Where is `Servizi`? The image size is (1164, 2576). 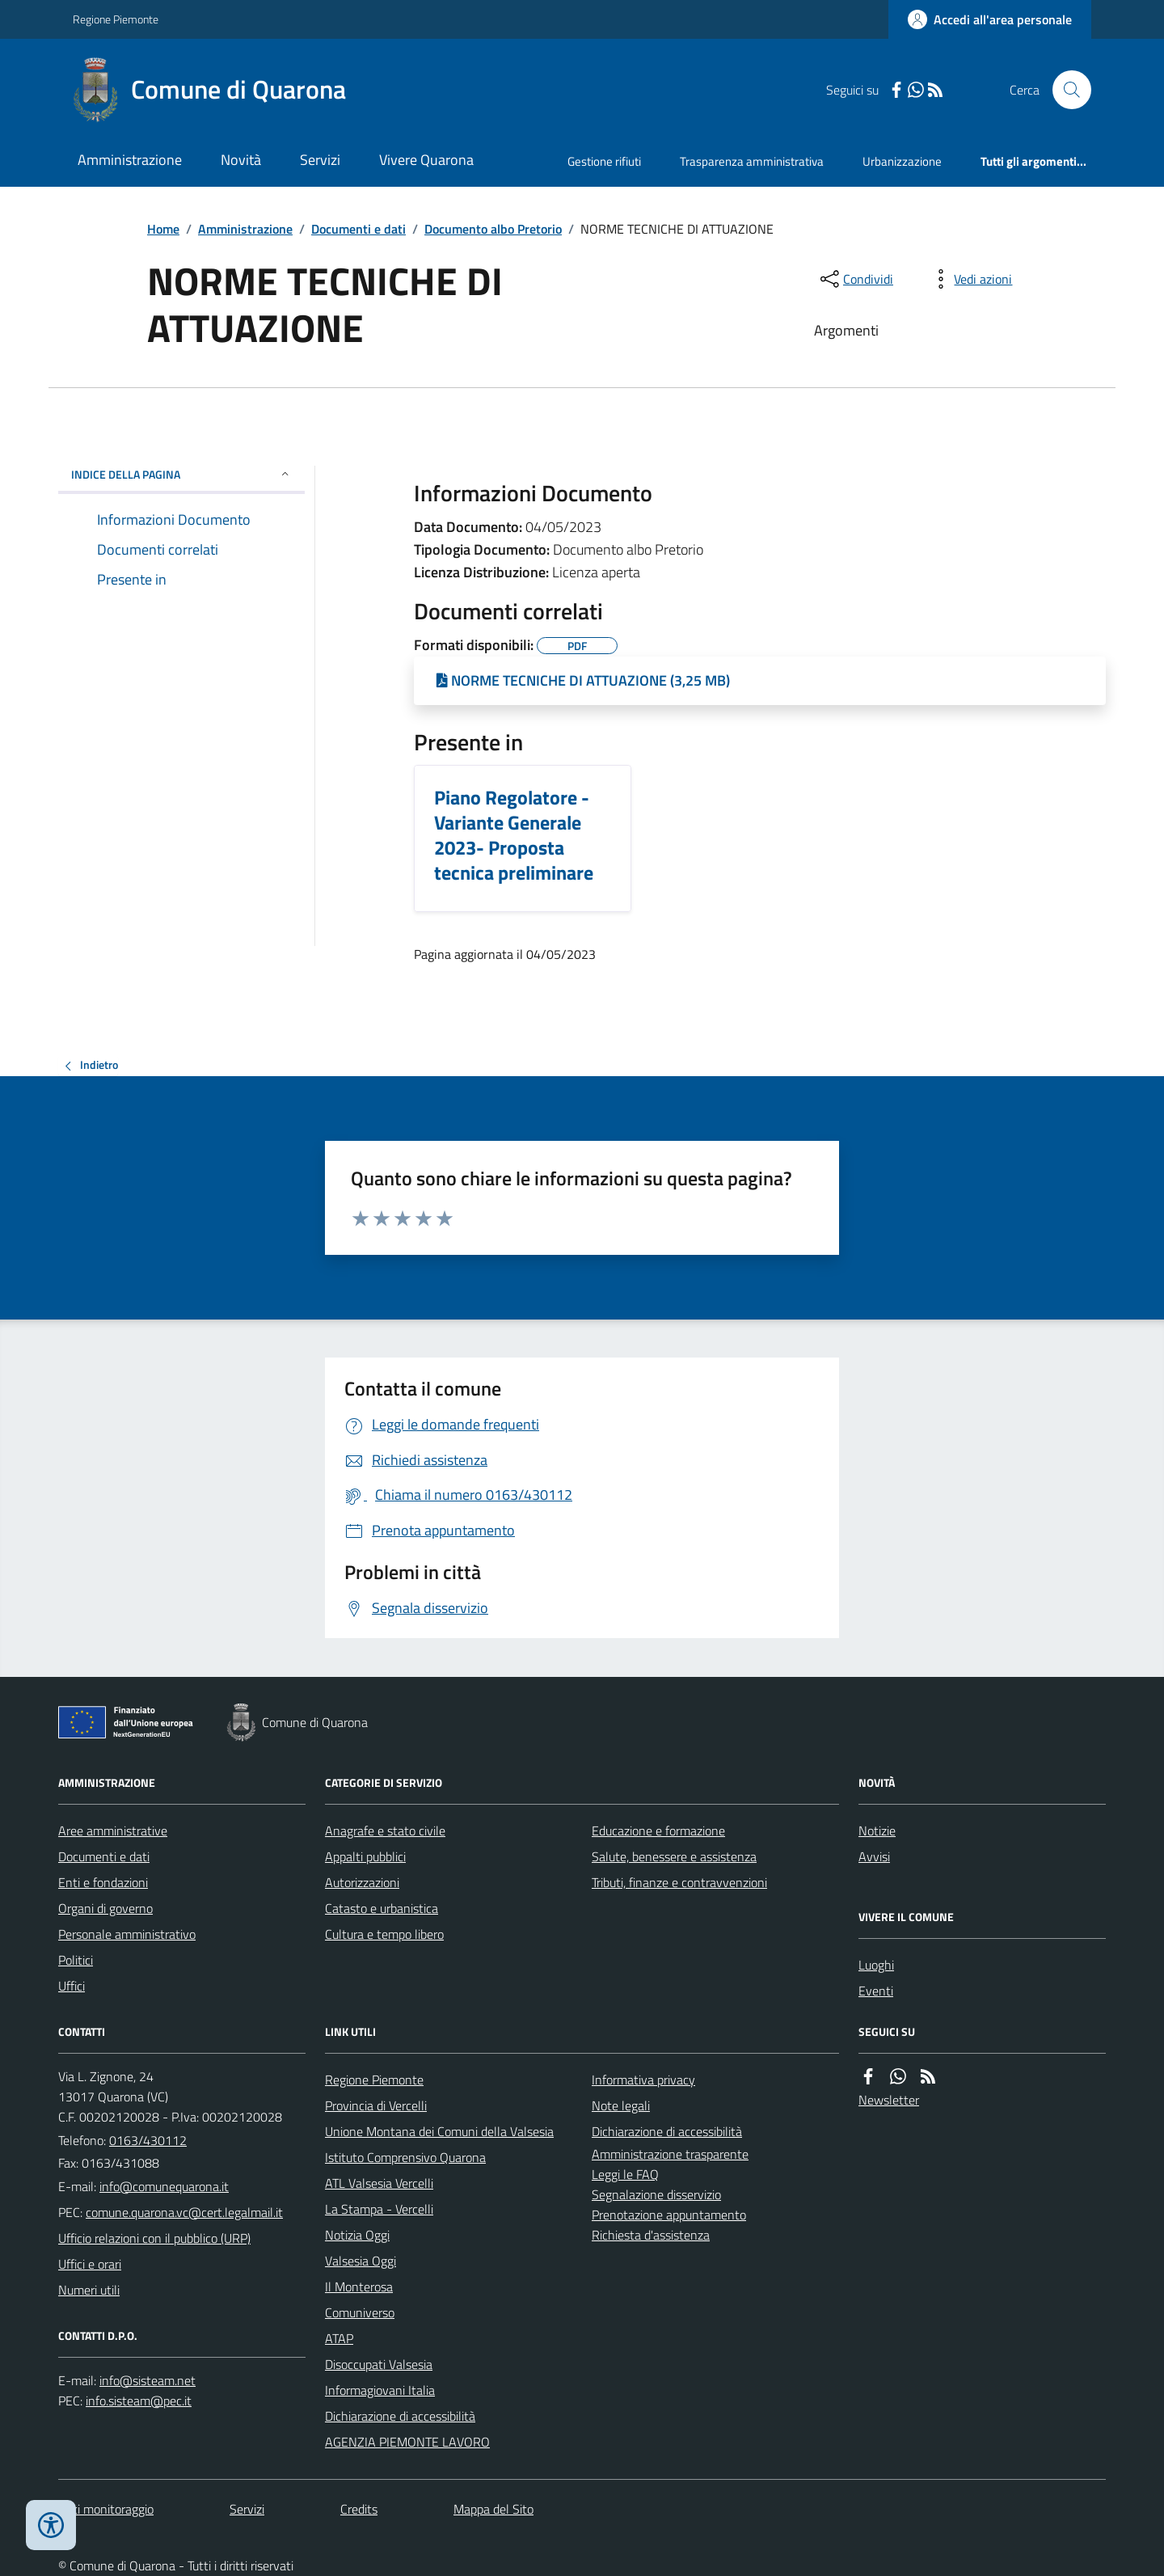
Servizi is located at coordinates (320, 160).